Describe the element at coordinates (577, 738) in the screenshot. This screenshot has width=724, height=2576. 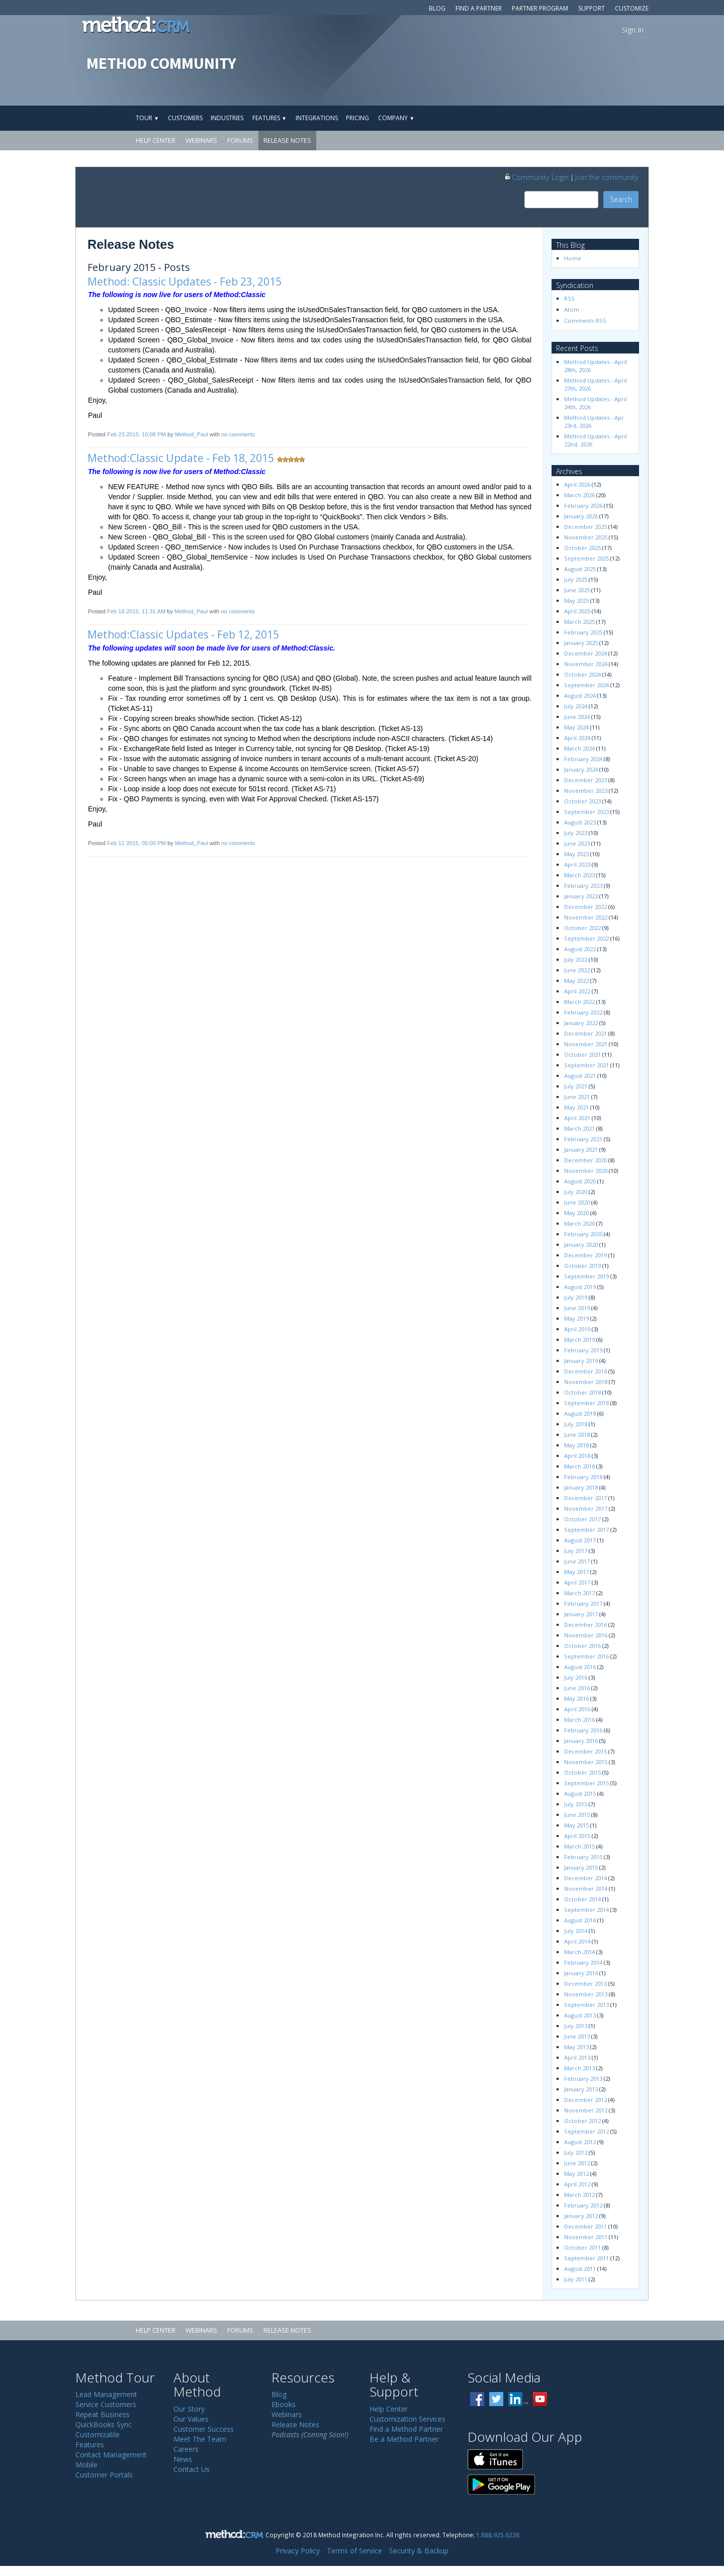
I see `April 2024` at that location.